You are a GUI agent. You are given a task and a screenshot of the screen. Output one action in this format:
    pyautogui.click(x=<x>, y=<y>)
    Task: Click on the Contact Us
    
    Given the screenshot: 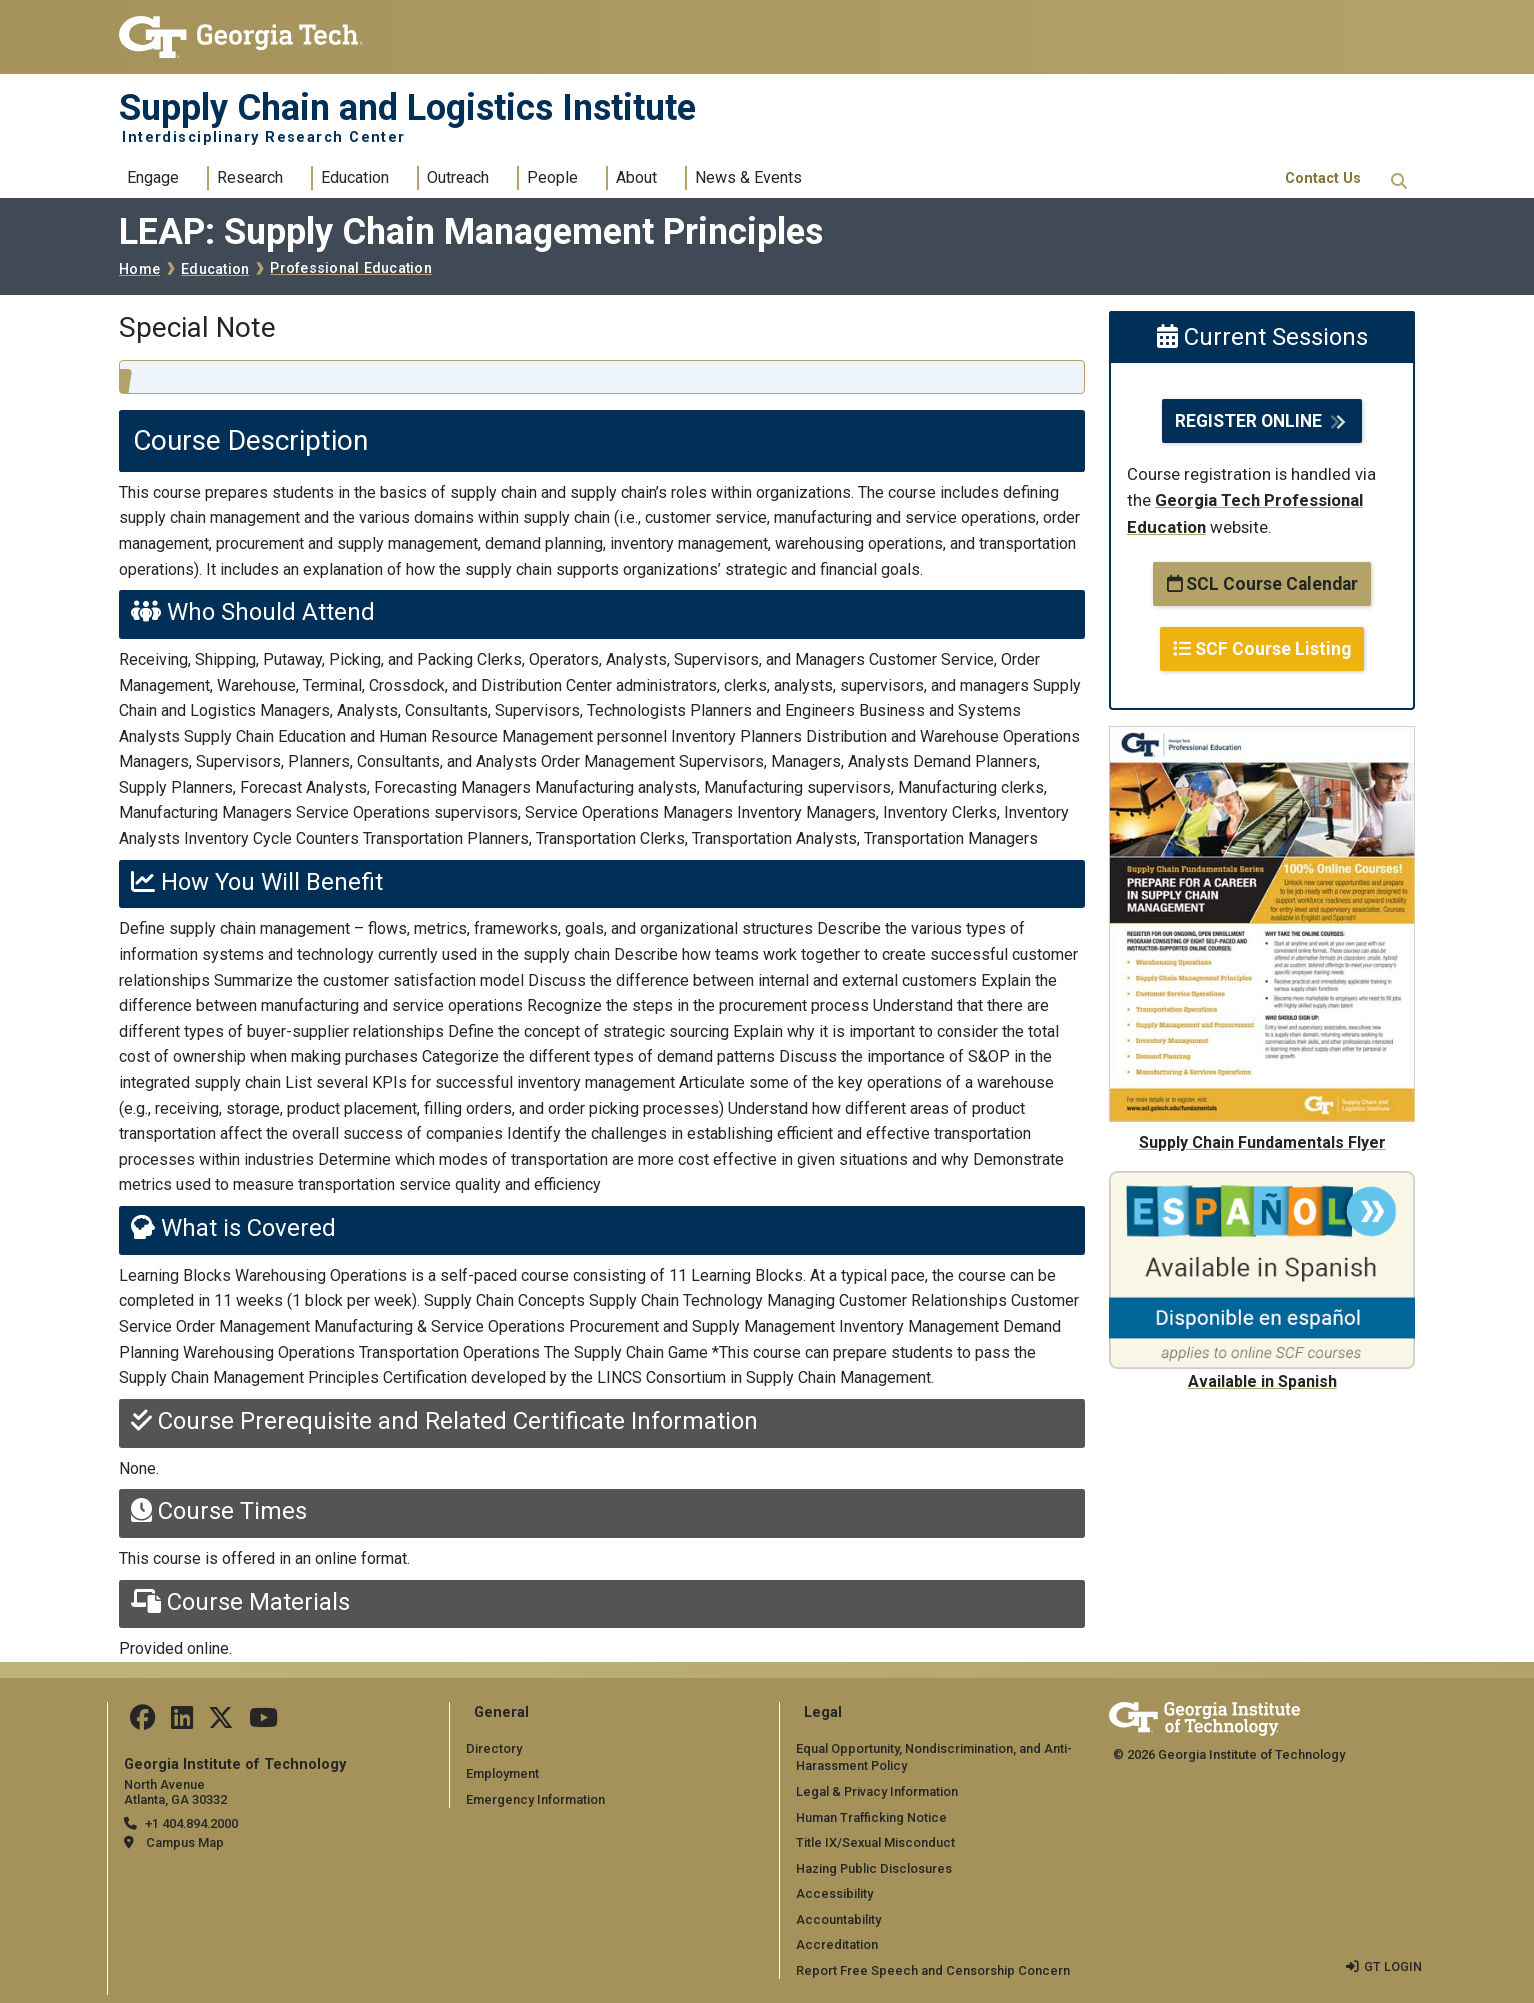 What is the action you would take?
    pyautogui.click(x=1323, y=178)
    